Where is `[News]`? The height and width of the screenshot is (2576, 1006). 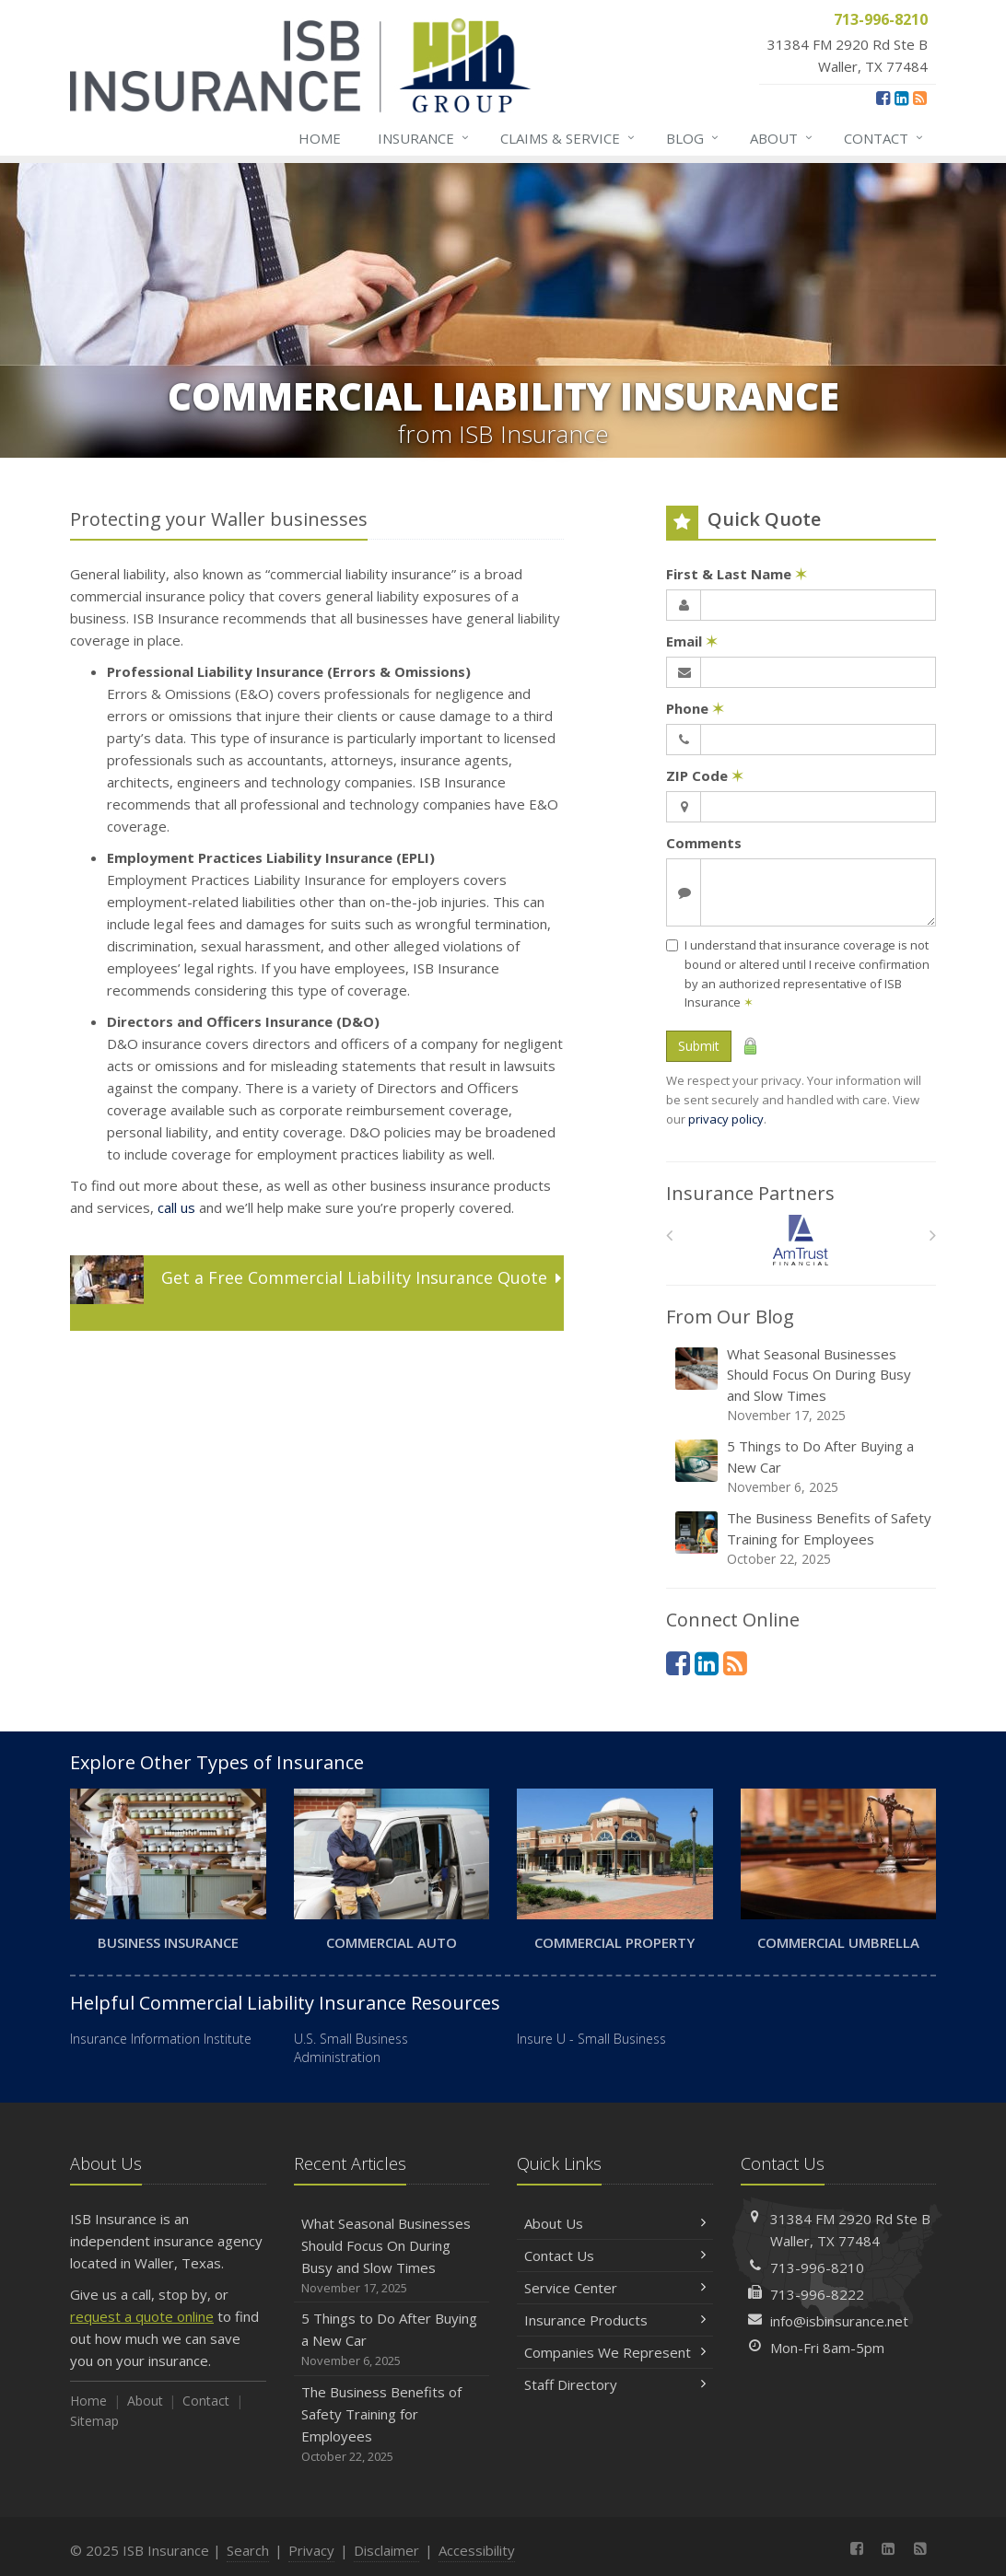 [News] is located at coordinates (920, 98).